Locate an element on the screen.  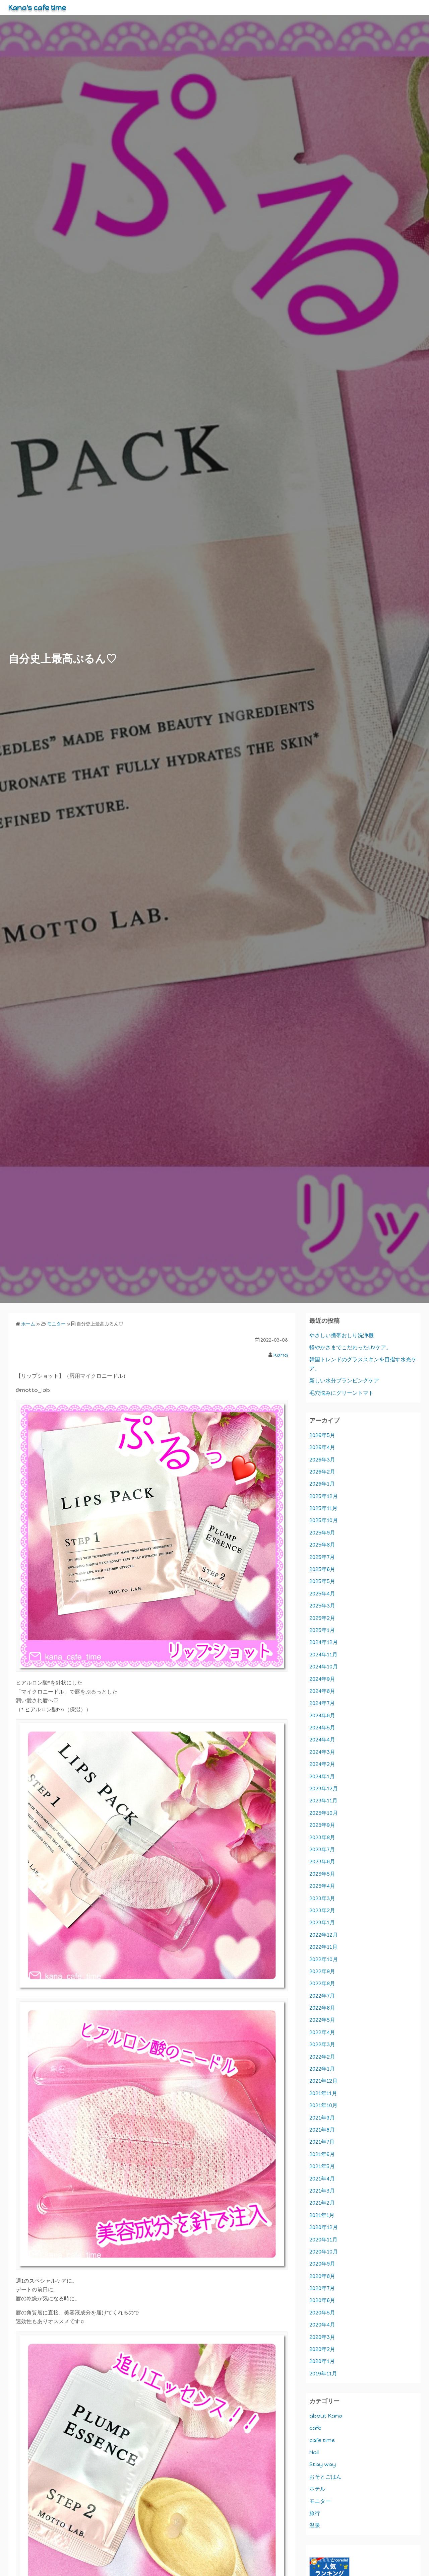
2025年9月 is located at coordinates (322, 1532).